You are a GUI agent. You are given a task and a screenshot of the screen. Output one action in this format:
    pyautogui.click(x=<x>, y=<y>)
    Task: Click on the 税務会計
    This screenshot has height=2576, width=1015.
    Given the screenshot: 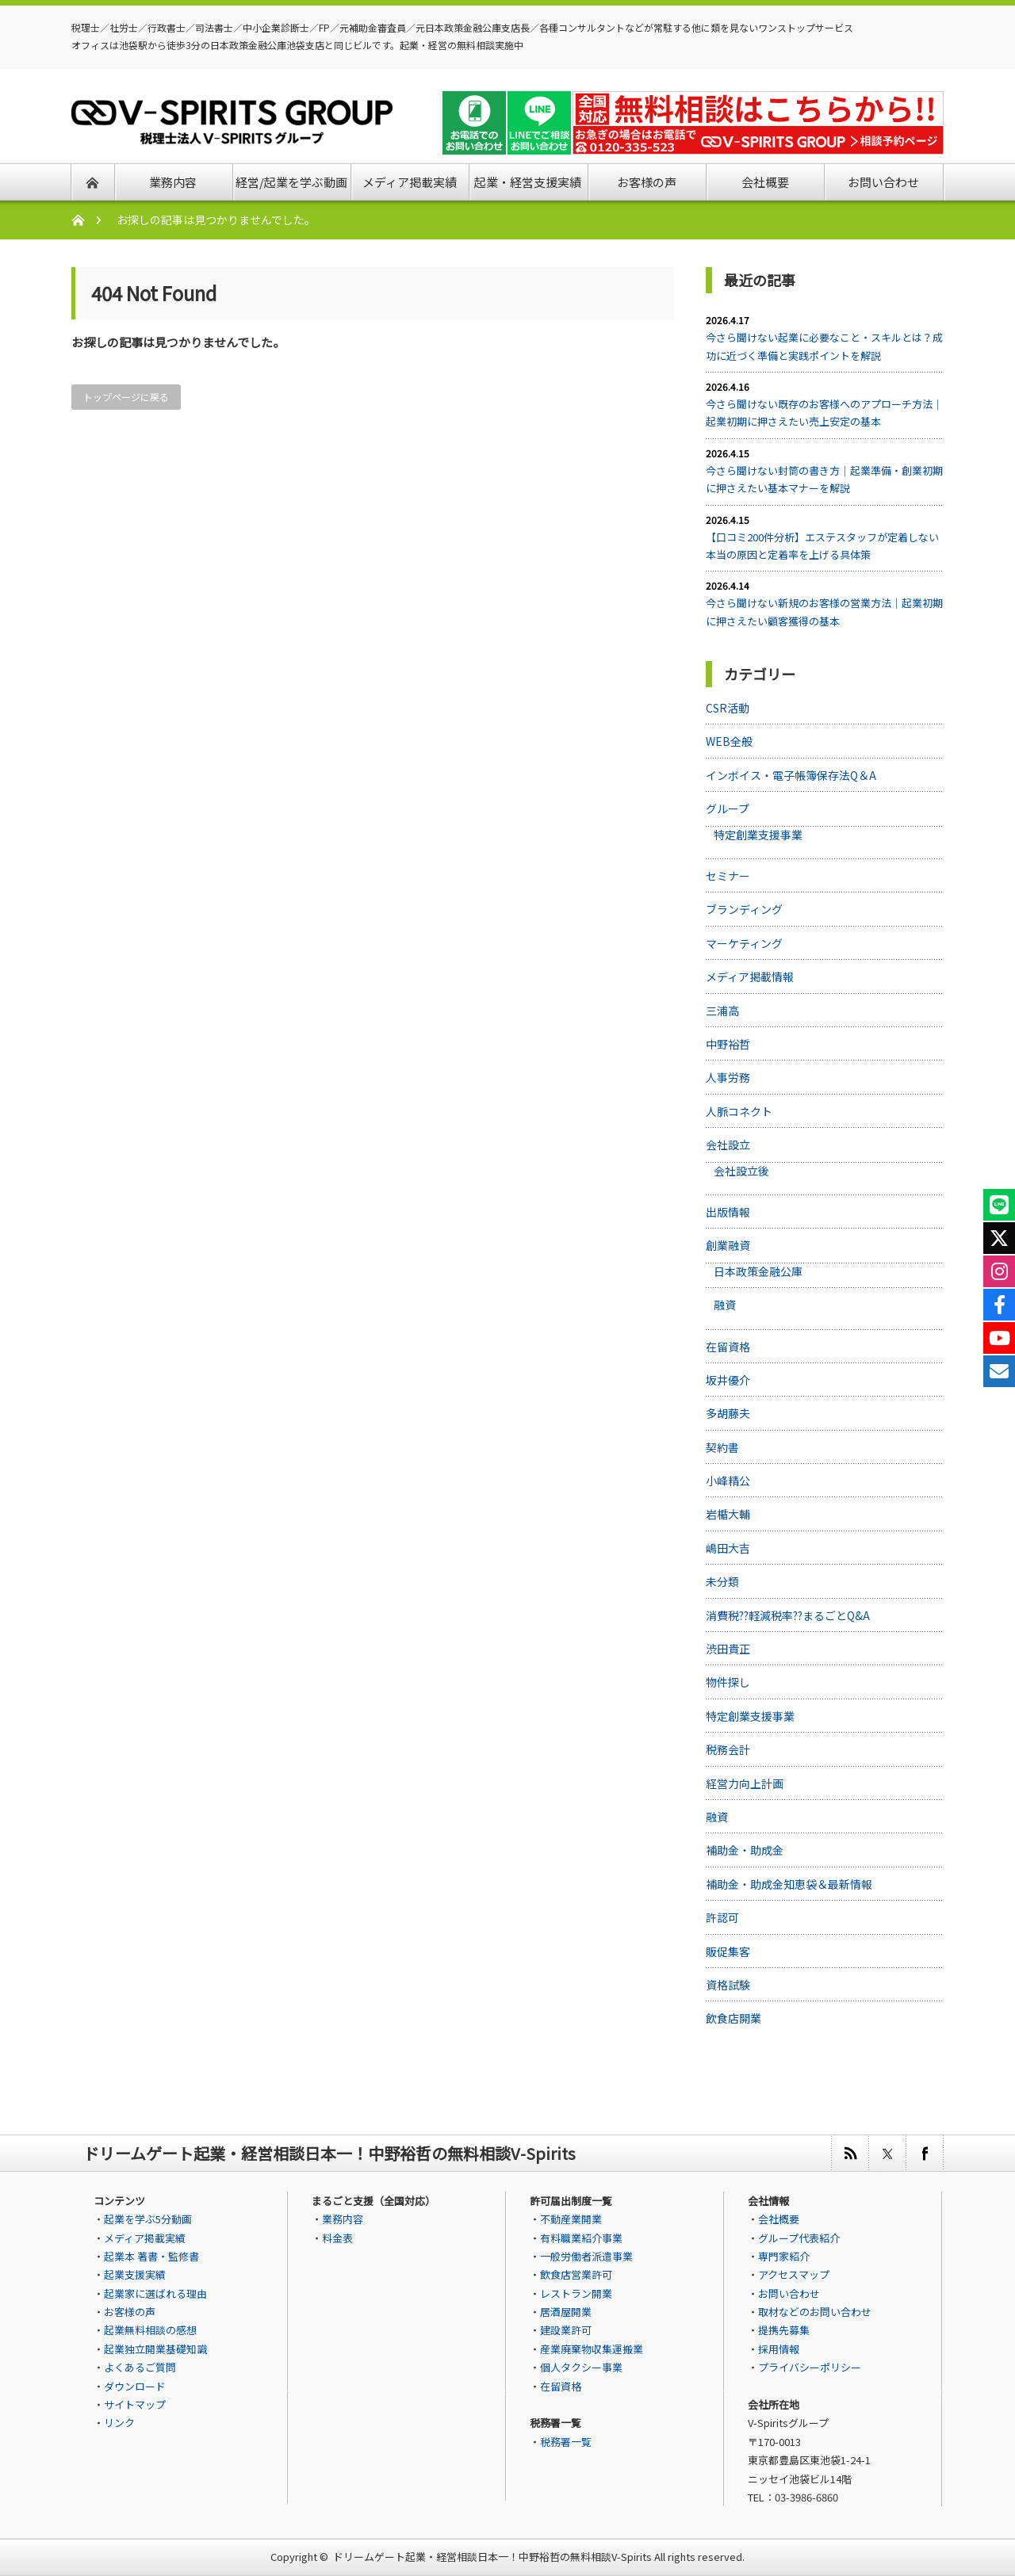 What is the action you would take?
    pyautogui.click(x=728, y=1749)
    